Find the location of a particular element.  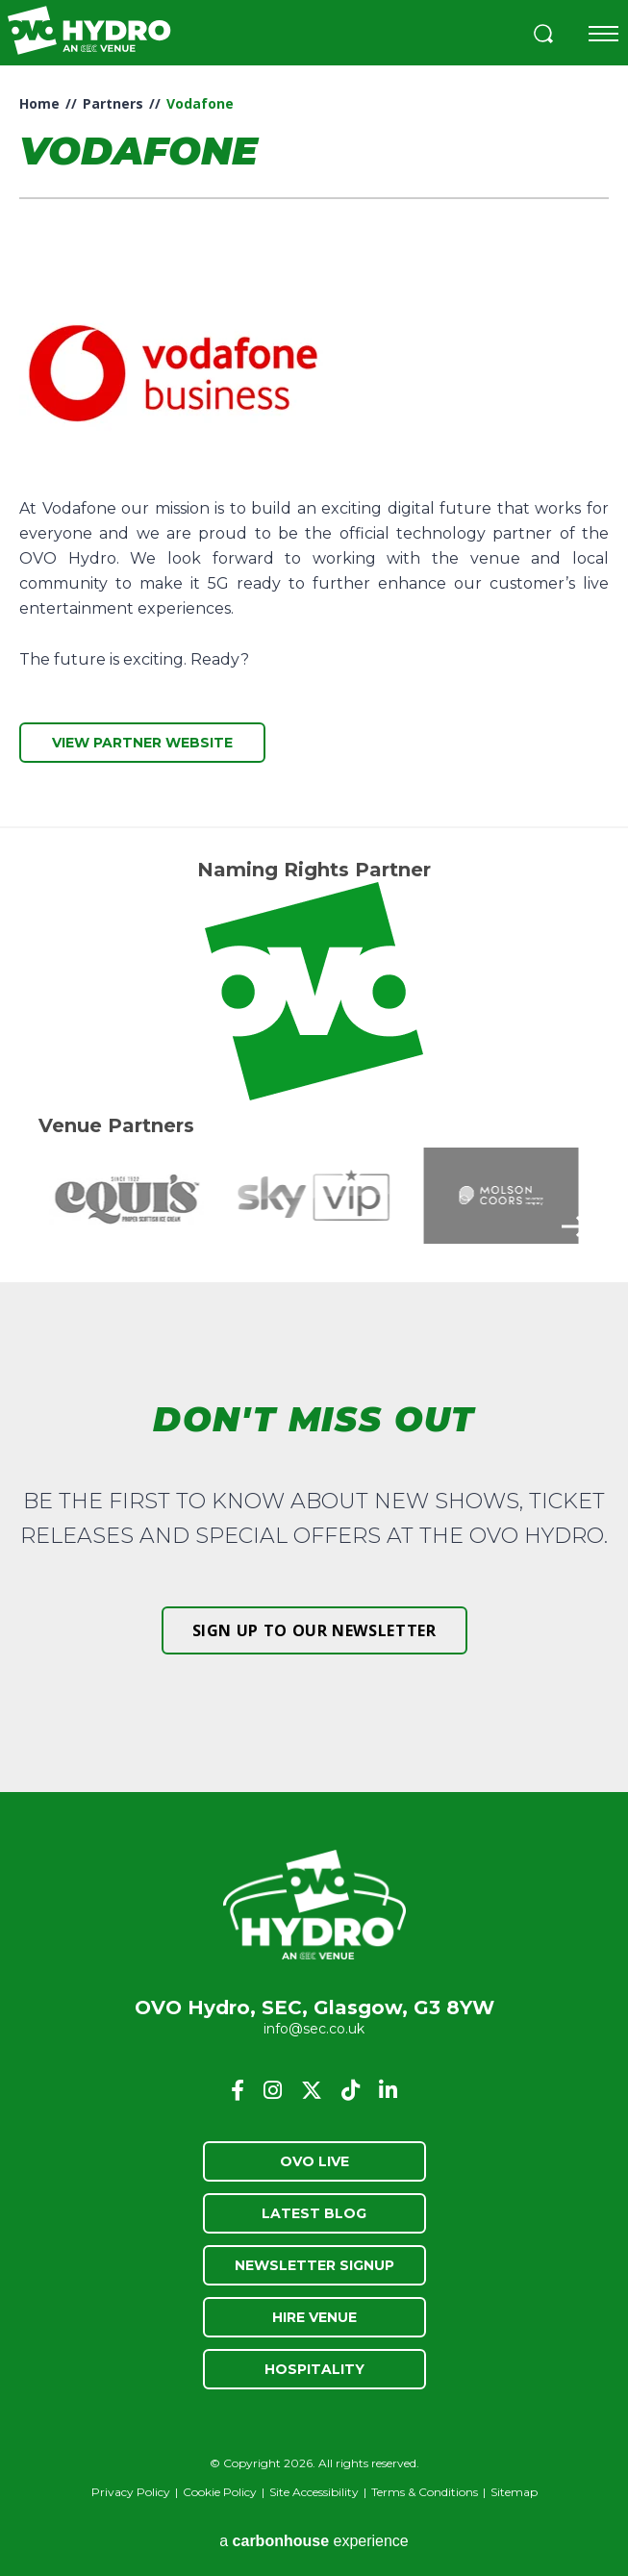

[Instagram] is located at coordinates (272, 2090).